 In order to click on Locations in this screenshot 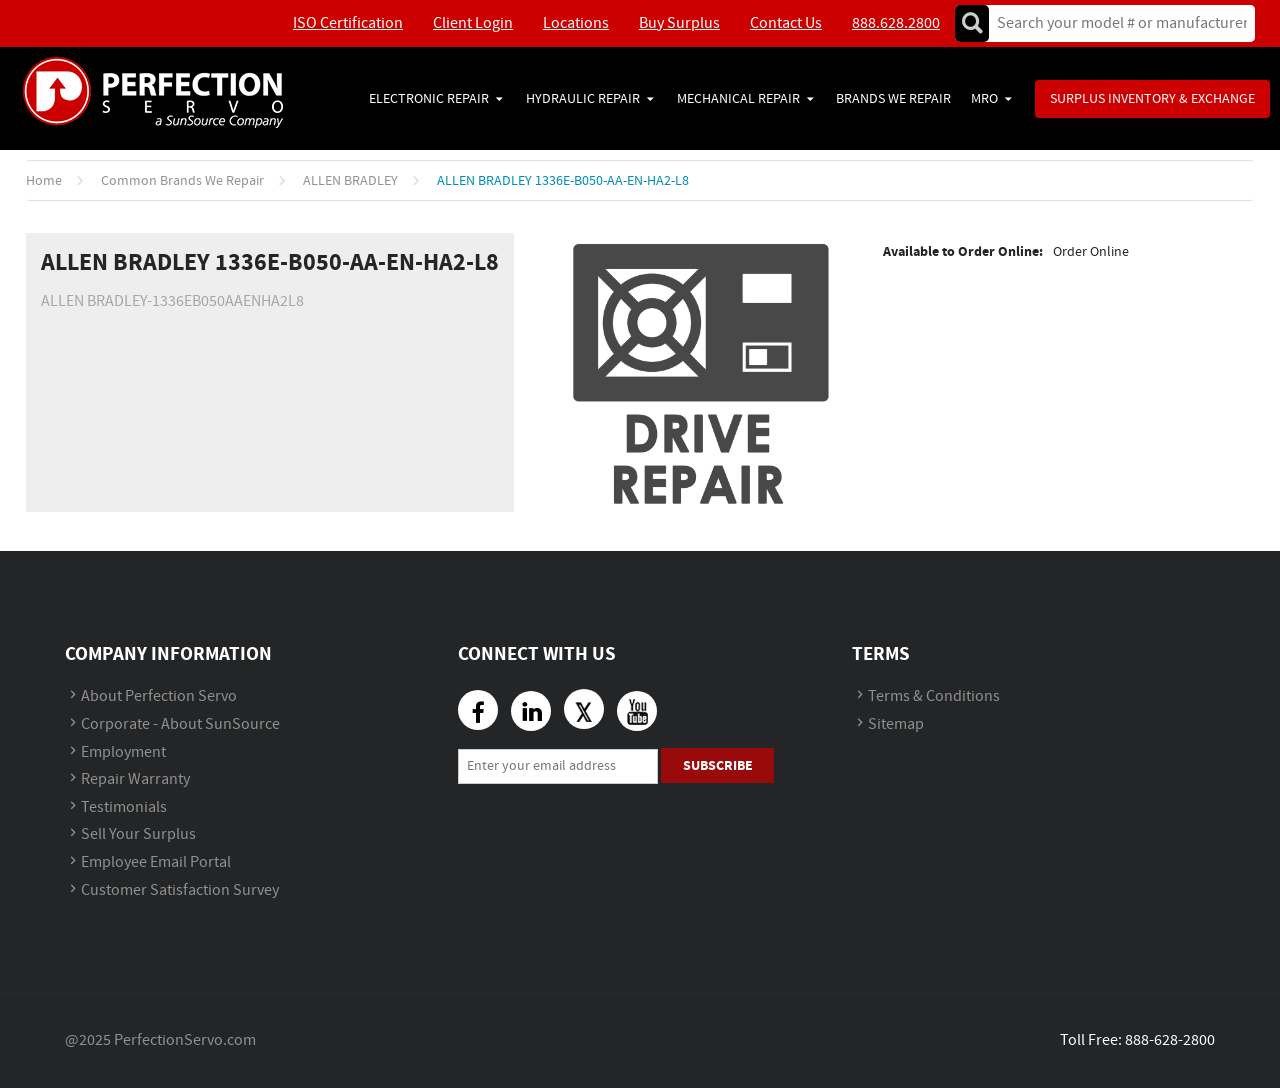, I will do `click(576, 23)`.